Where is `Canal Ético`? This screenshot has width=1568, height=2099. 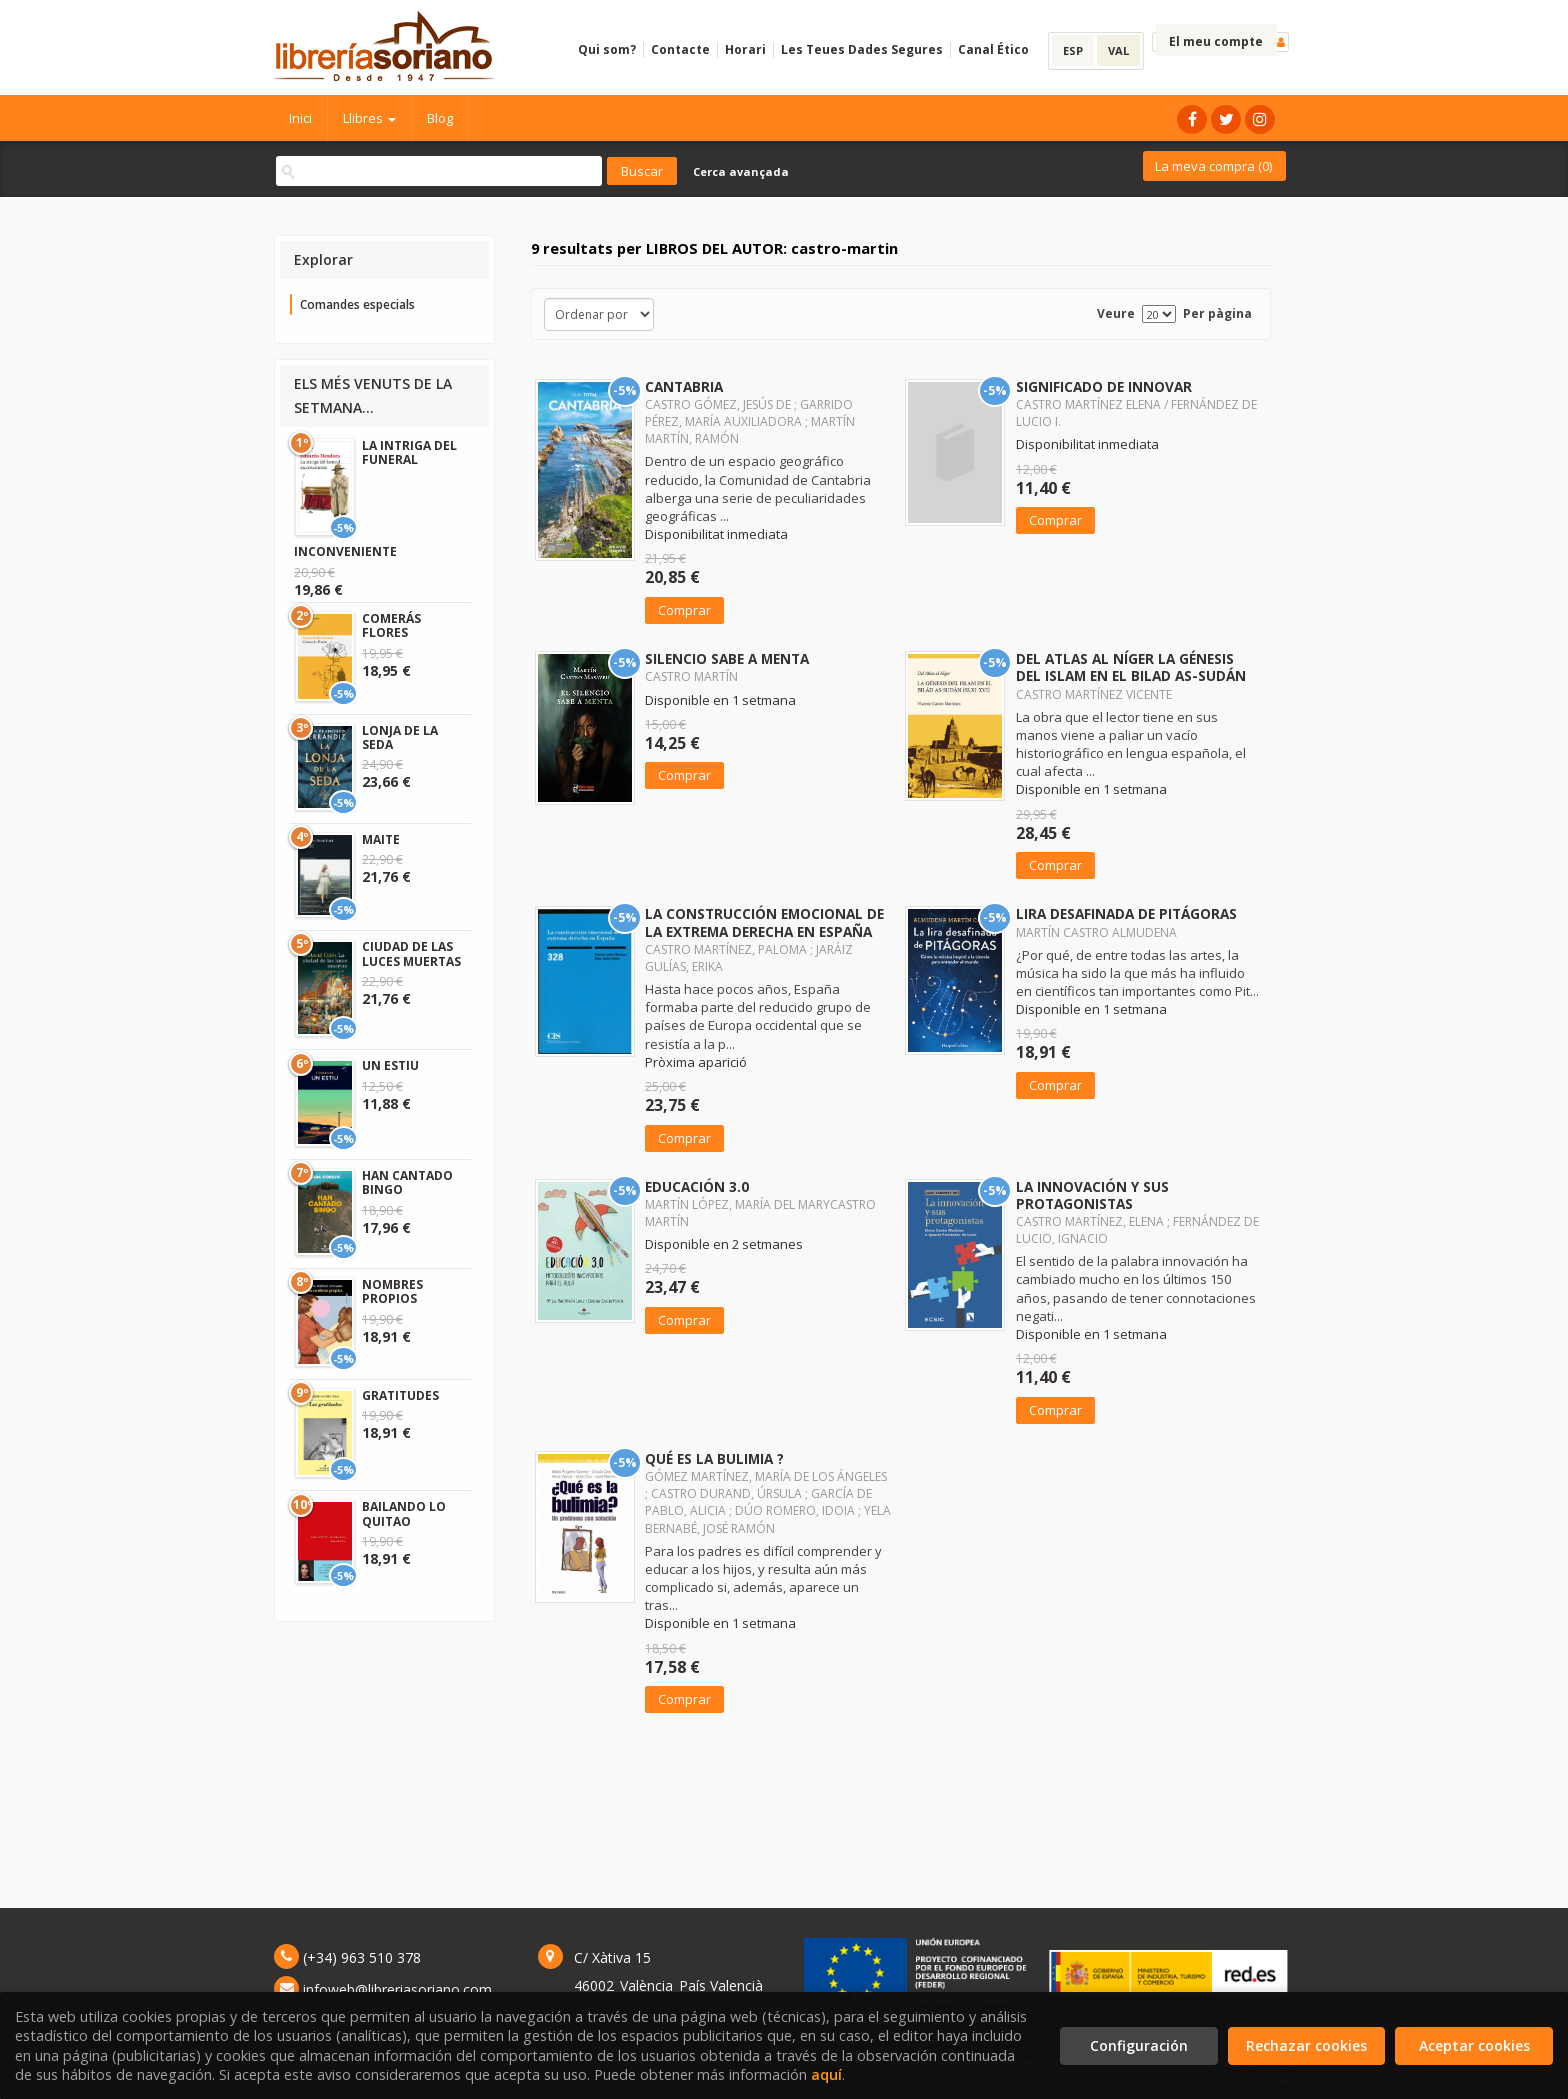
Canal Ético is located at coordinates (993, 49).